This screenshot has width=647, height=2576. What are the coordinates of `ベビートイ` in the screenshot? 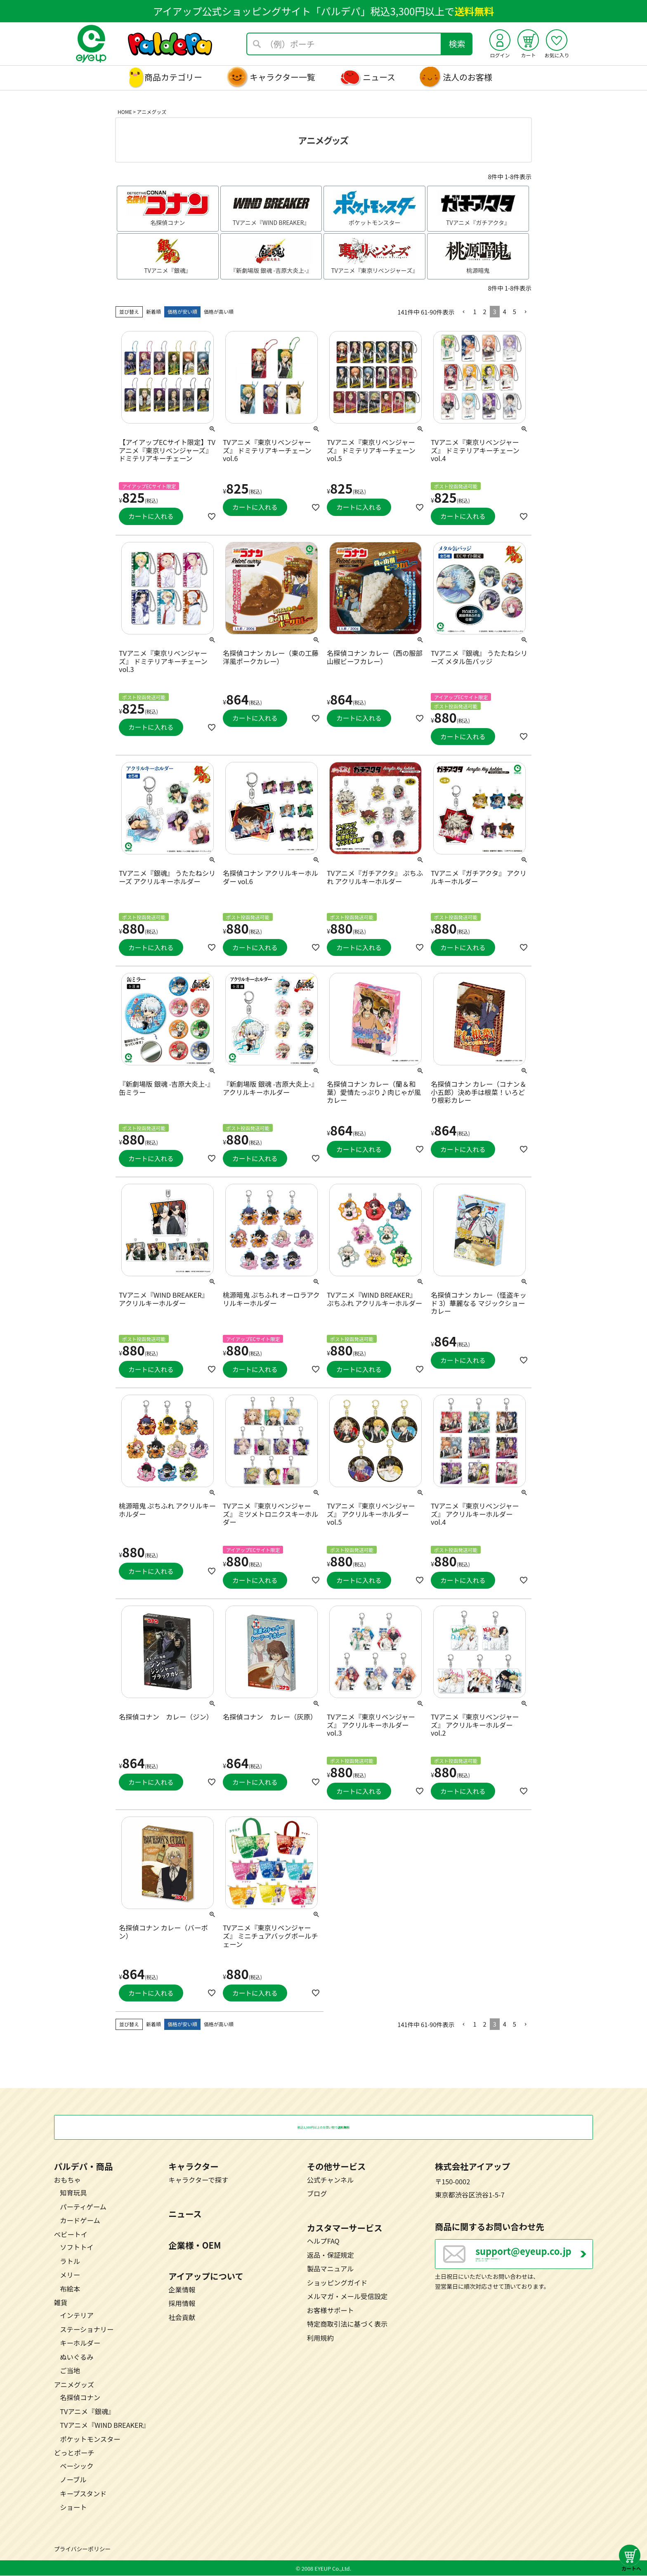 It's located at (70, 2235).